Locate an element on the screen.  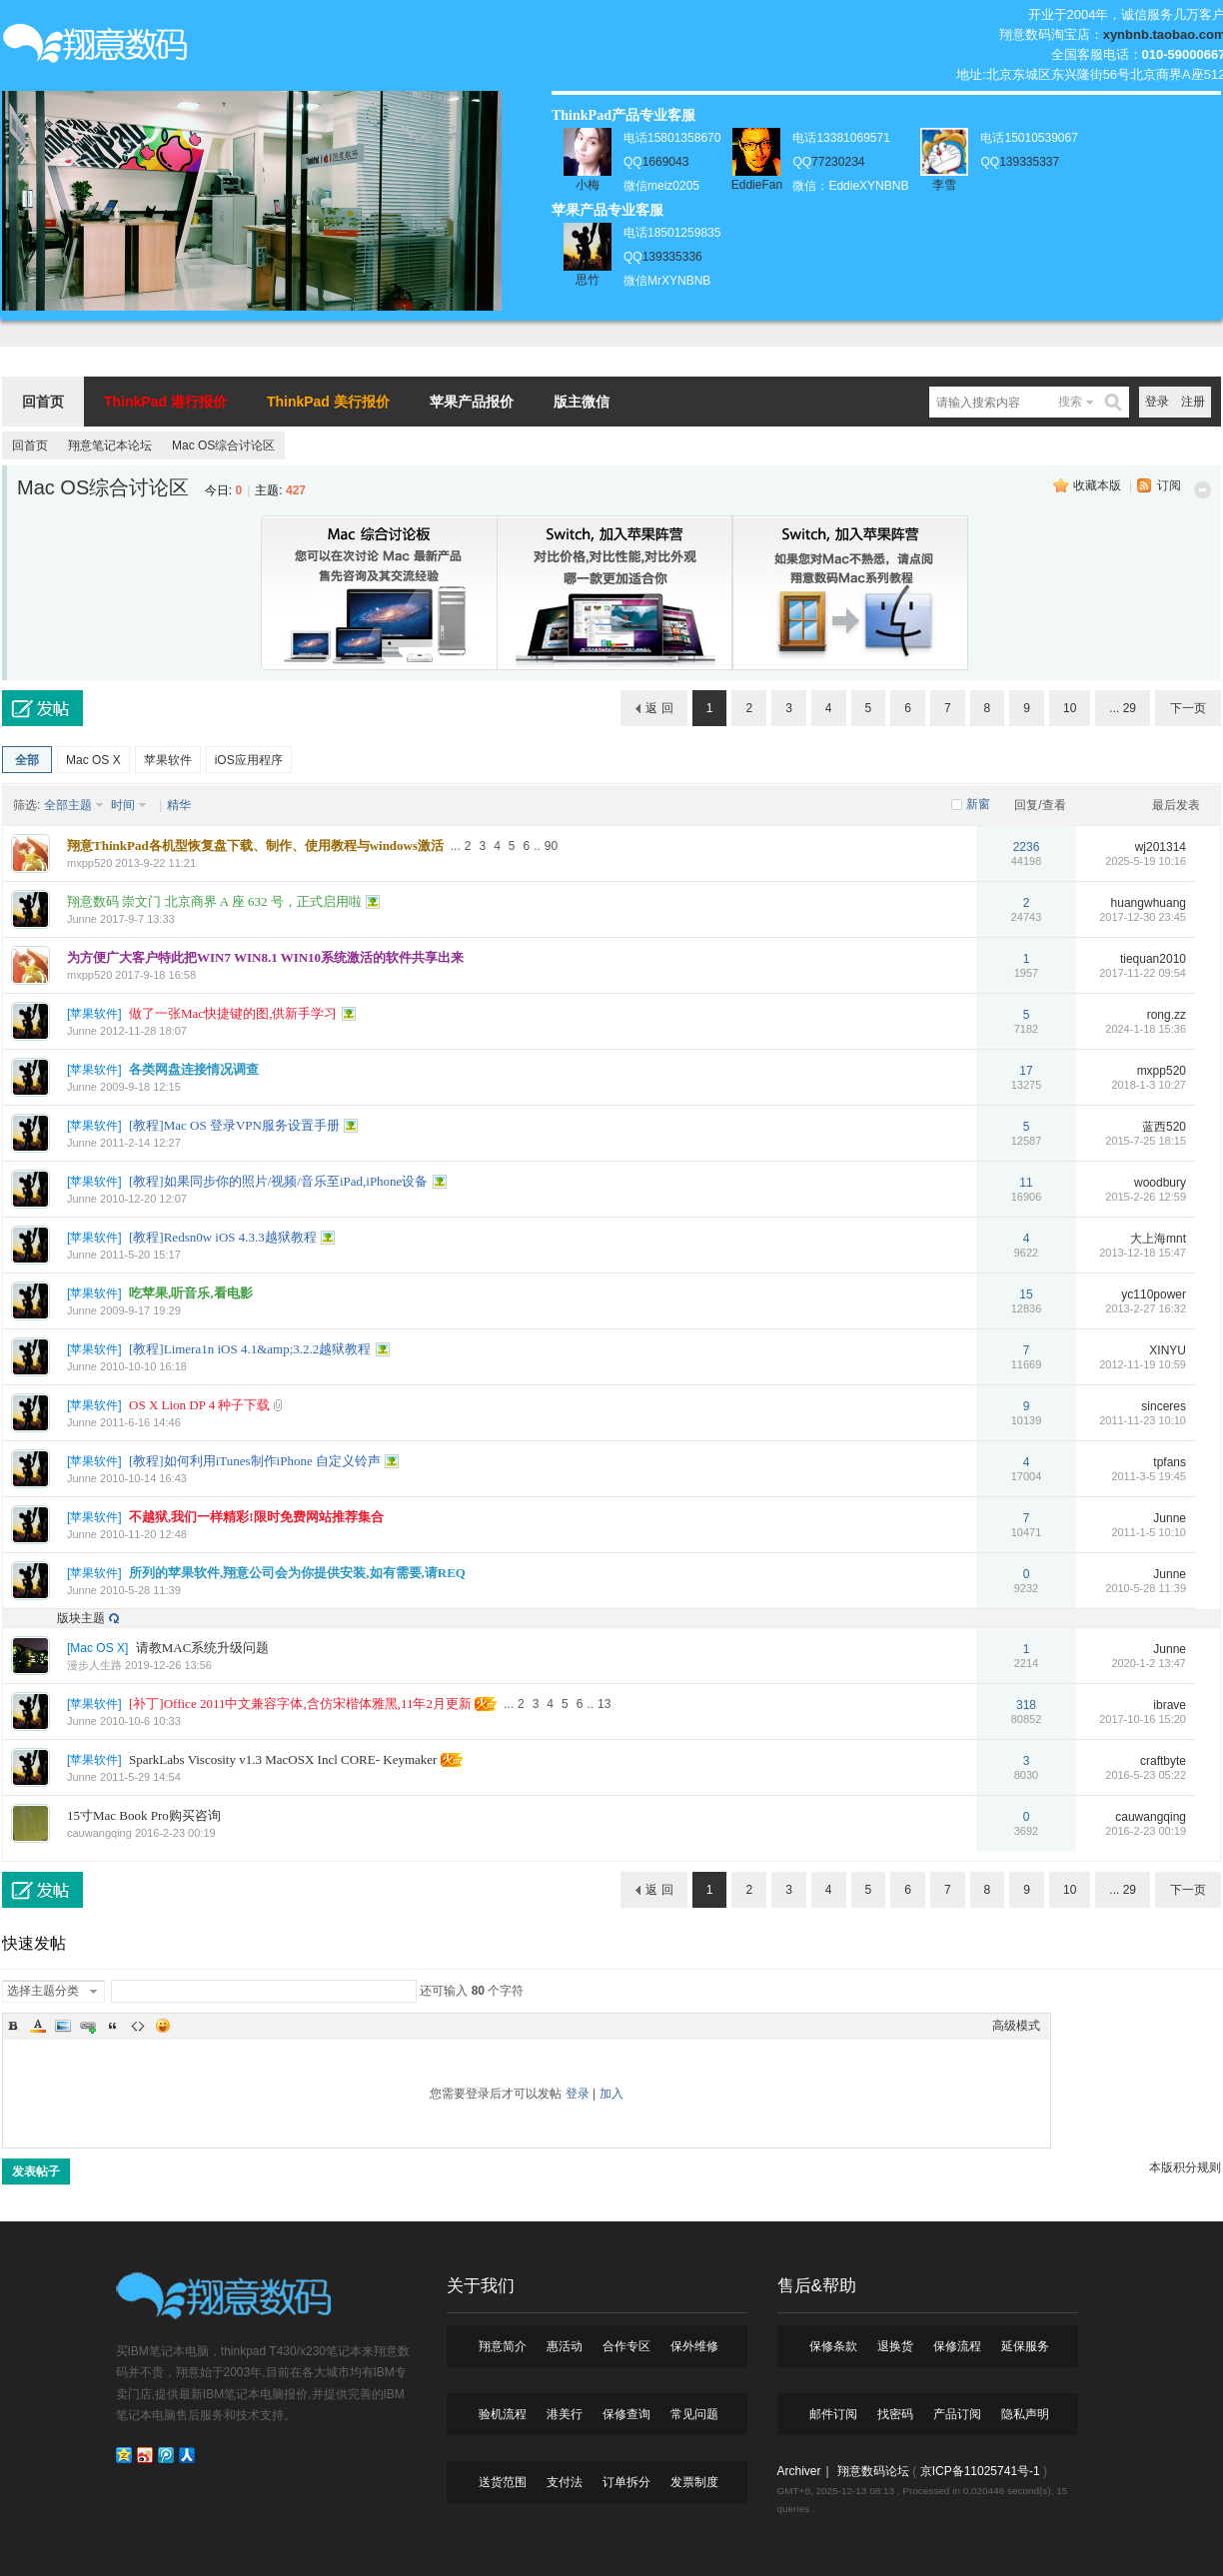
Code is located at coordinates (138, 2026).